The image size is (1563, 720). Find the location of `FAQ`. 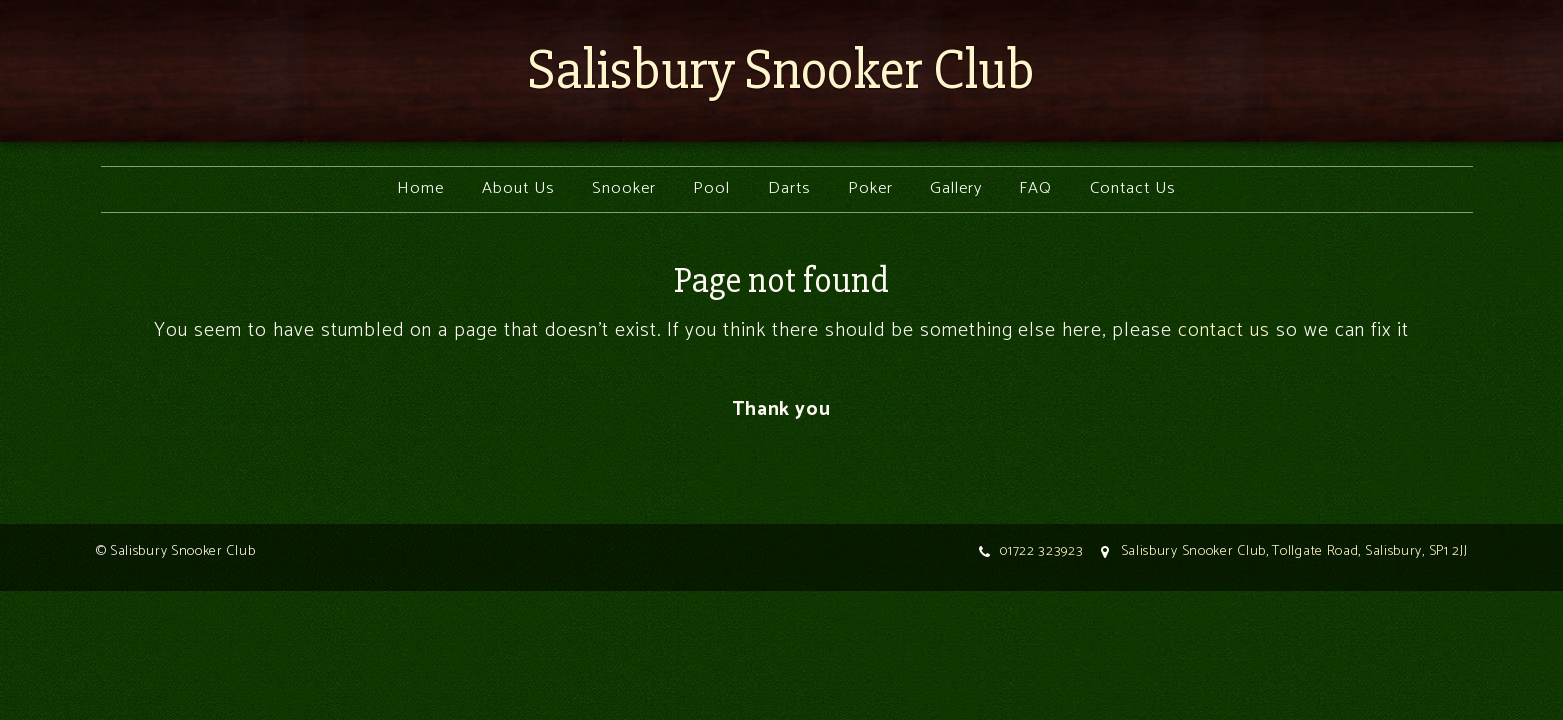

FAQ is located at coordinates (1035, 188).